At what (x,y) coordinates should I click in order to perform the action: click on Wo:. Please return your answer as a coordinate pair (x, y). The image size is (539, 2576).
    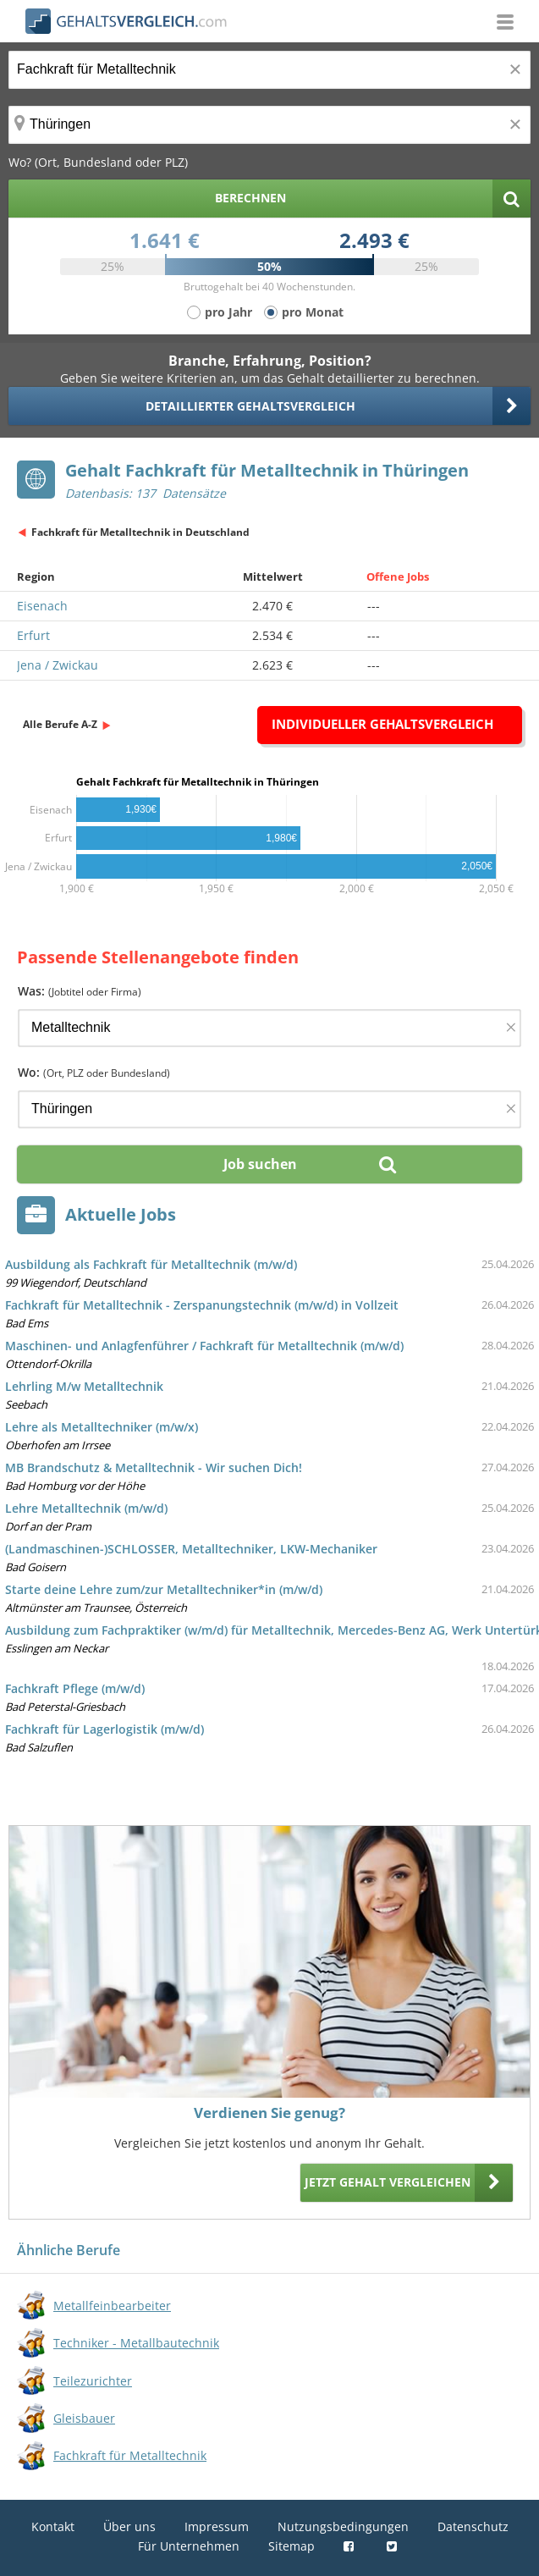
    Looking at the image, I should click on (94, 1072).